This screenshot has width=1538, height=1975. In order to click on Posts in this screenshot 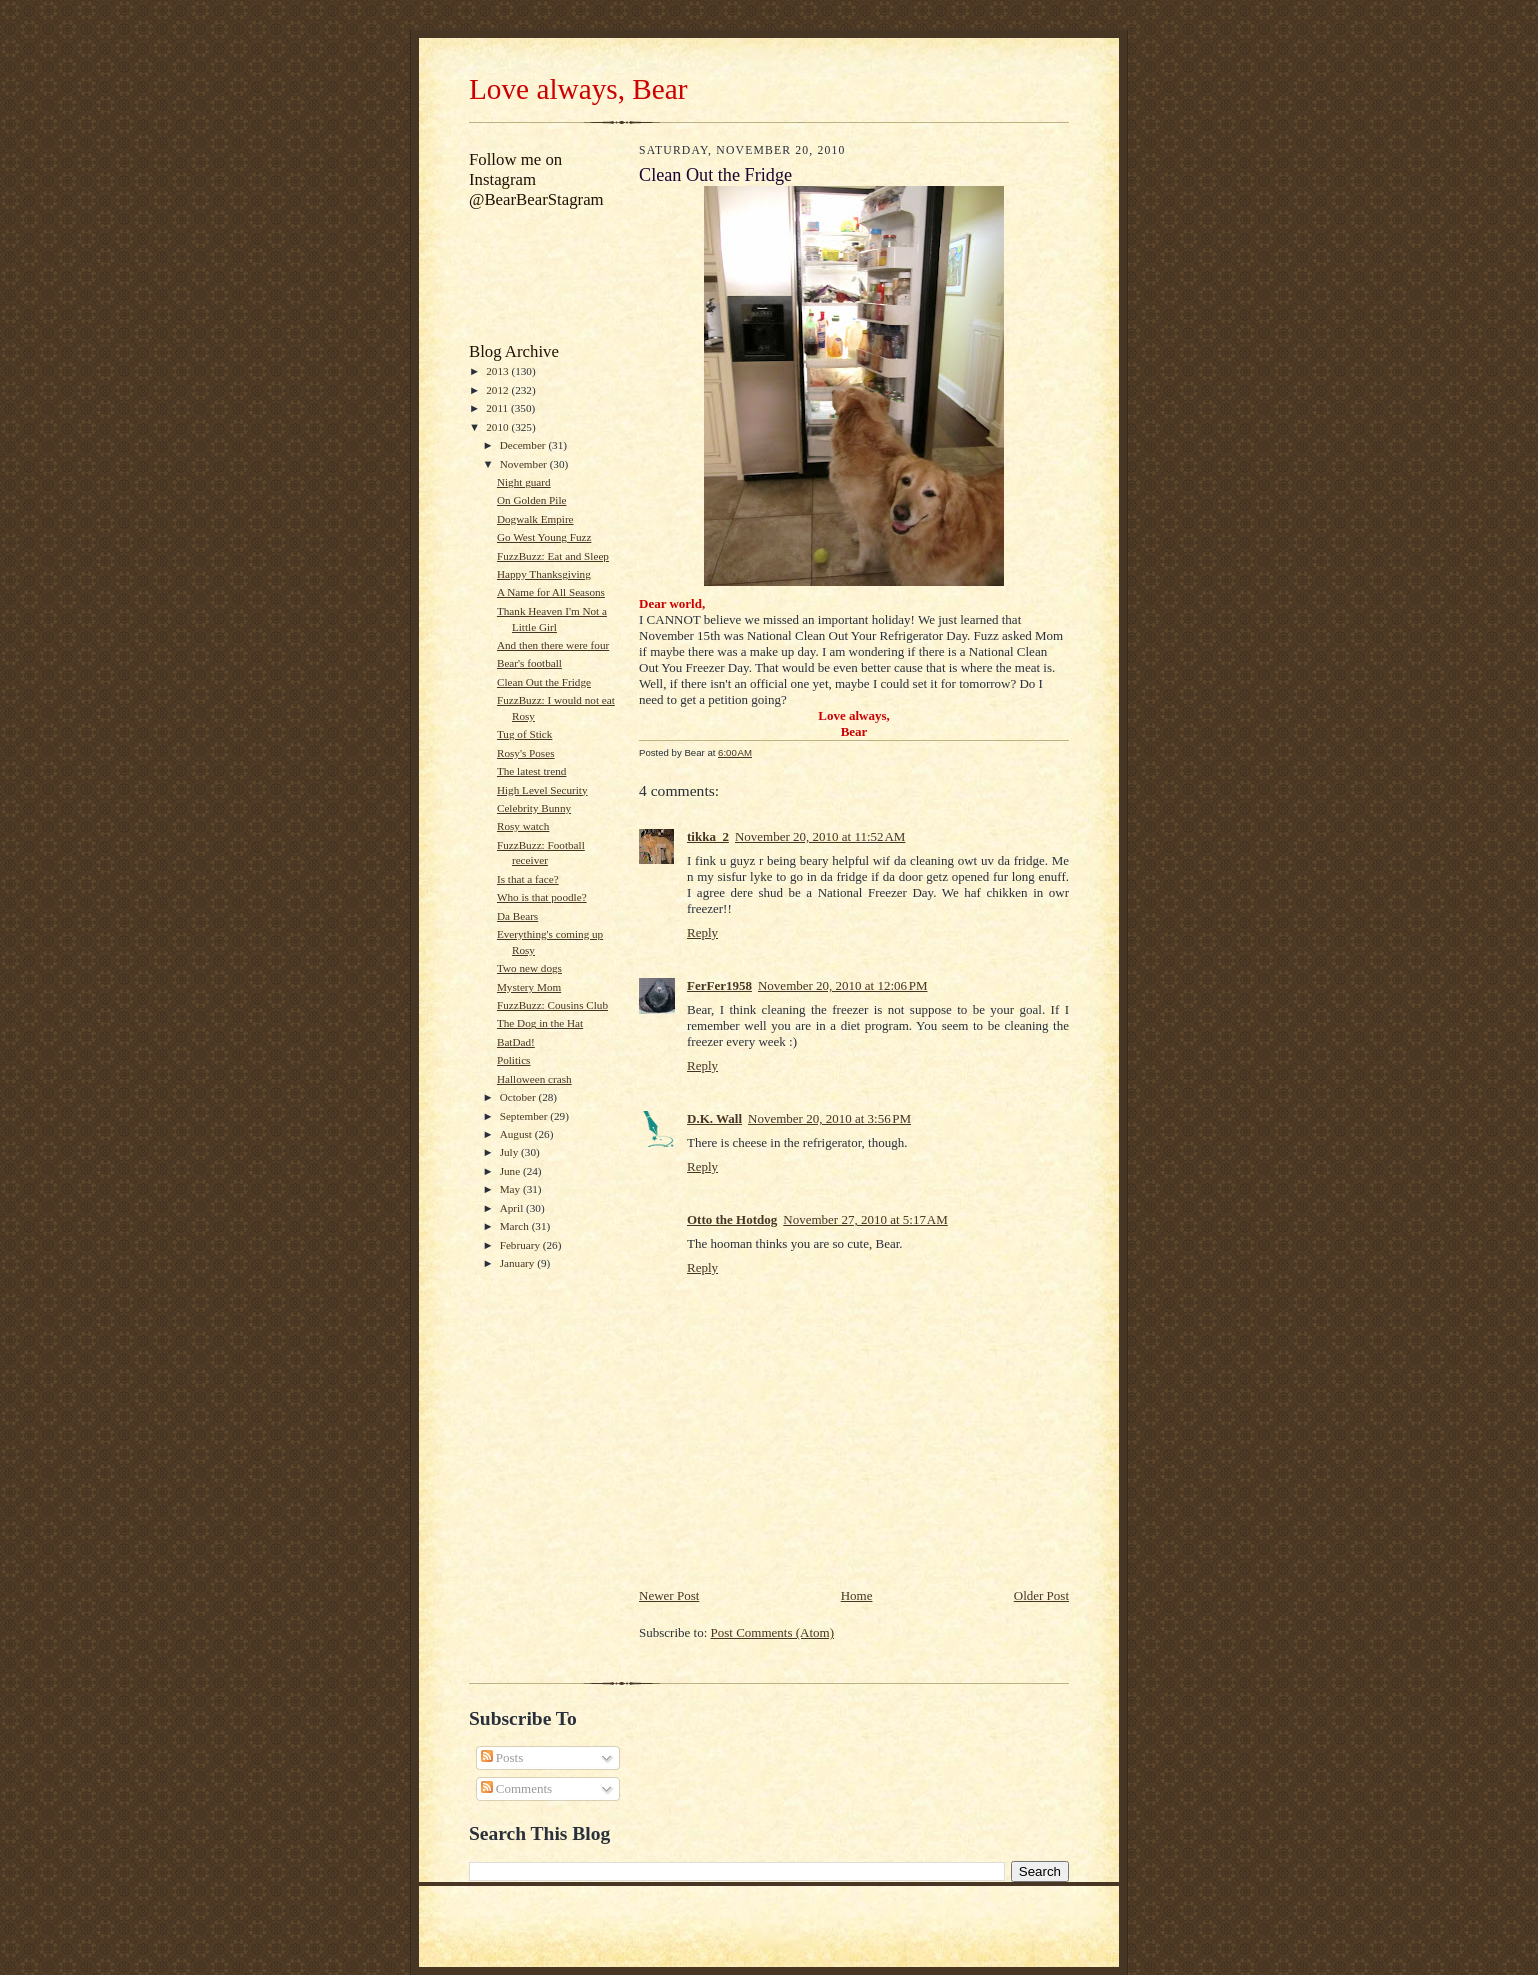, I will do `click(502, 1757)`.